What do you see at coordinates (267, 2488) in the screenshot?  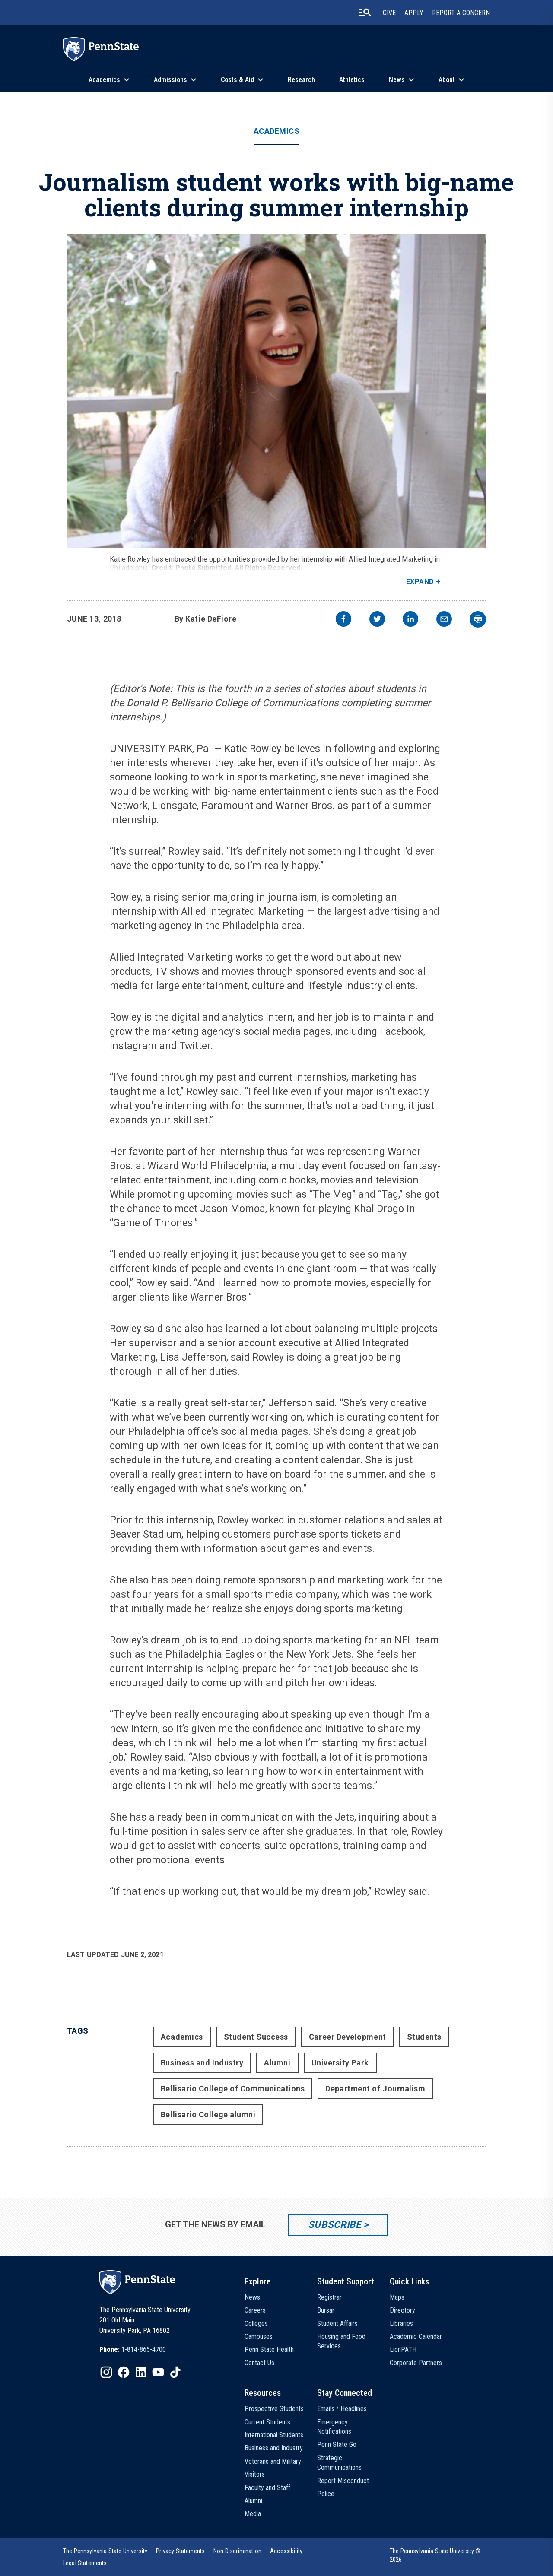 I see `Faculty and Staff` at bounding box center [267, 2488].